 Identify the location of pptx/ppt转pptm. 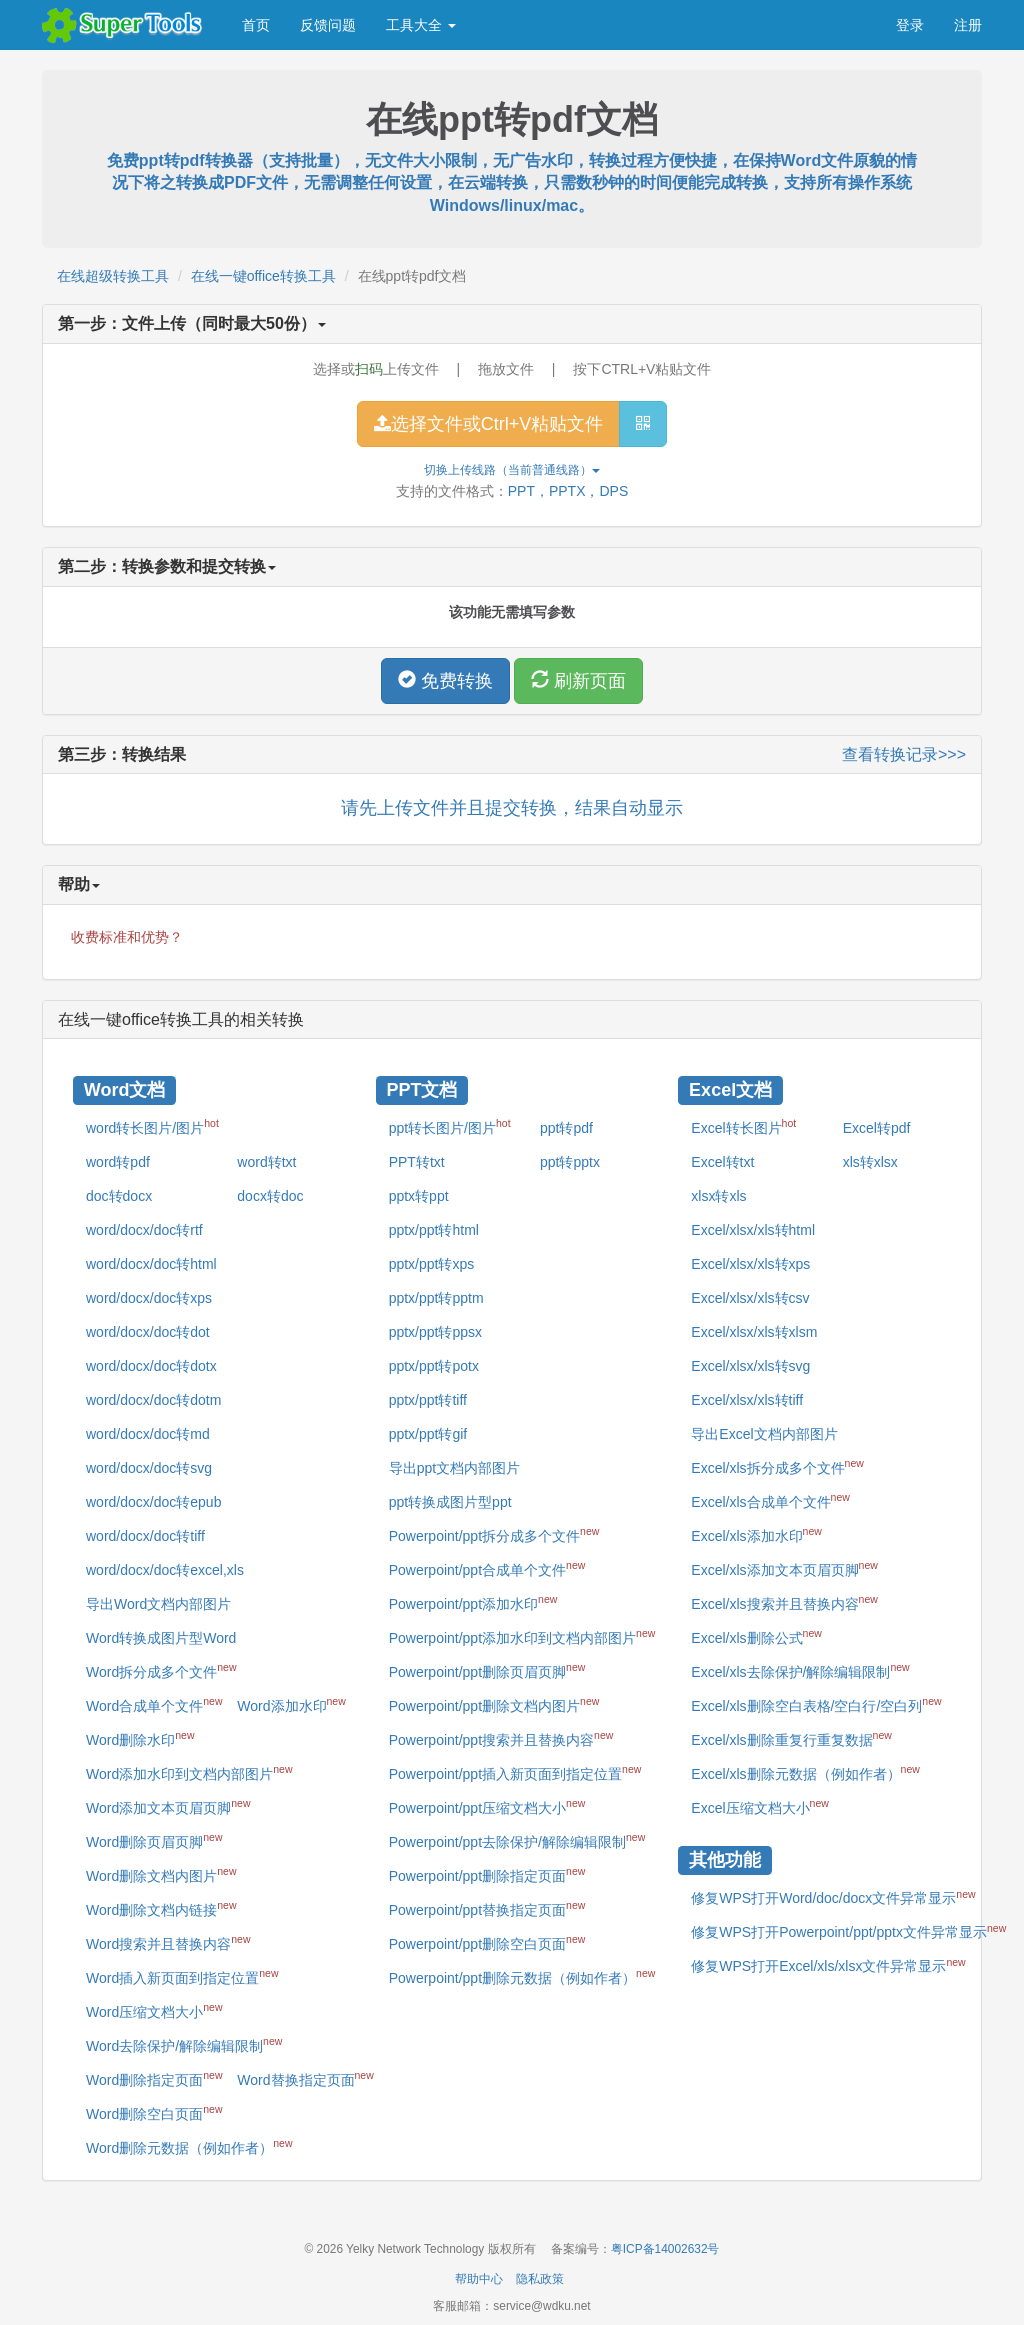
(436, 1298).